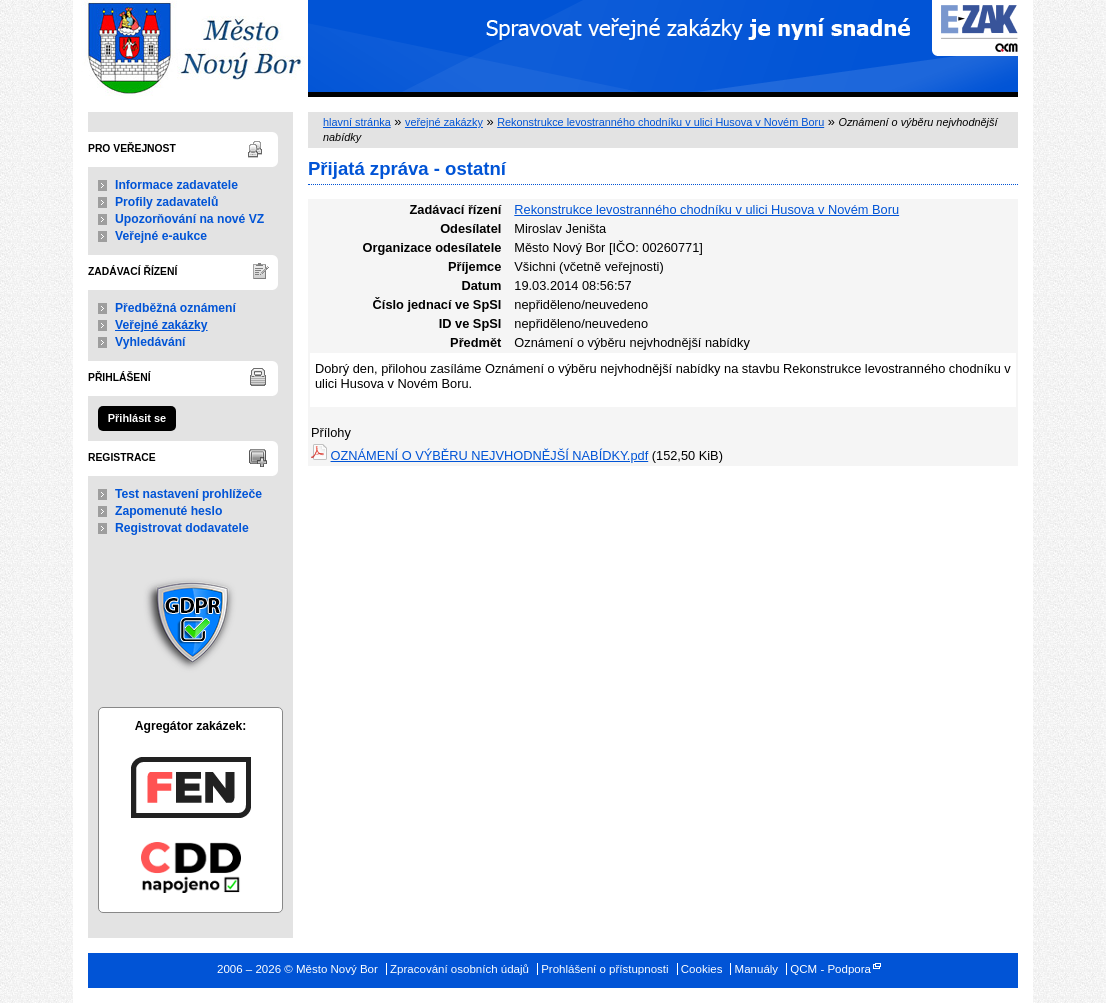 This screenshot has width=1106, height=1003. What do you see at coordinates (137, 418) in the screenshot?
I see `Přihlásit se` at bounding box center [137, 418].